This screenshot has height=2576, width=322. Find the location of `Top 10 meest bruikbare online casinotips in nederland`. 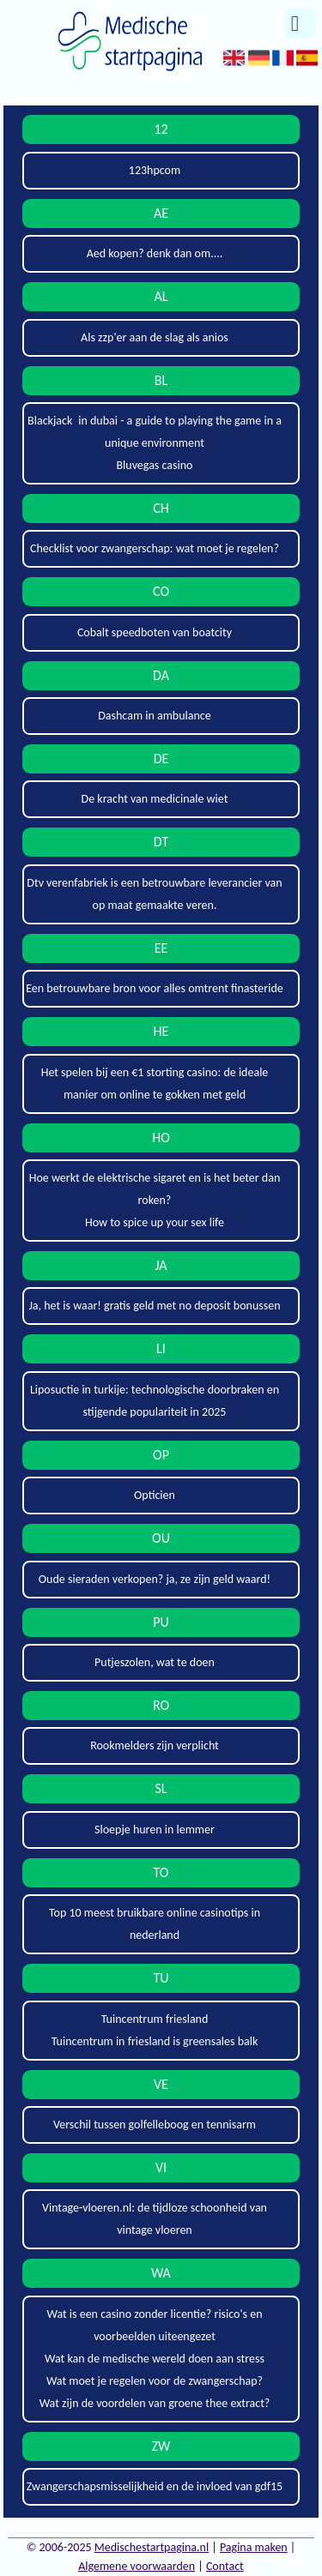

Top 10 meest bruikbare online casinotips in nederland is located at coordinates (154, 1923).